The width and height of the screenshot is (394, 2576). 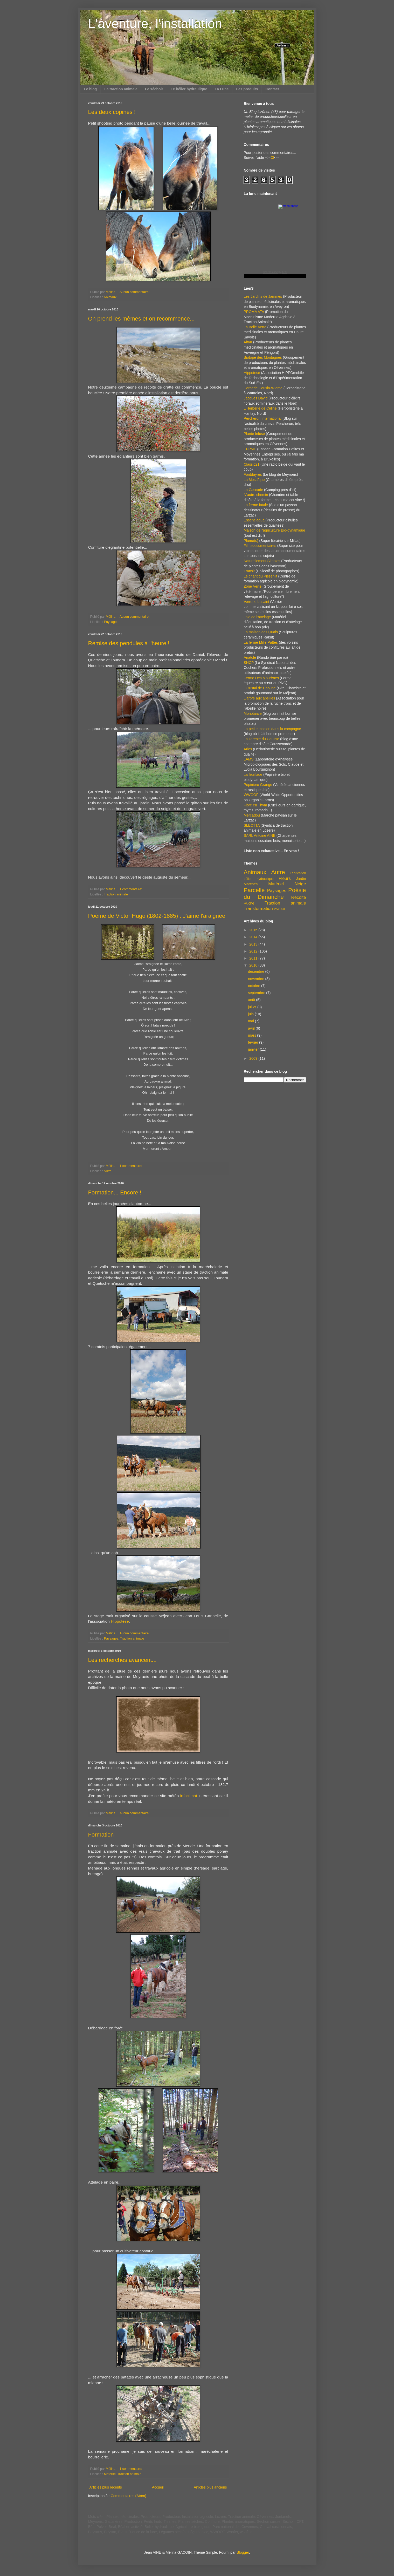 What do you see at coordinates (112, 112) in the screenshot?
I see `Les deux copines !` at bounding box center [112, 112].